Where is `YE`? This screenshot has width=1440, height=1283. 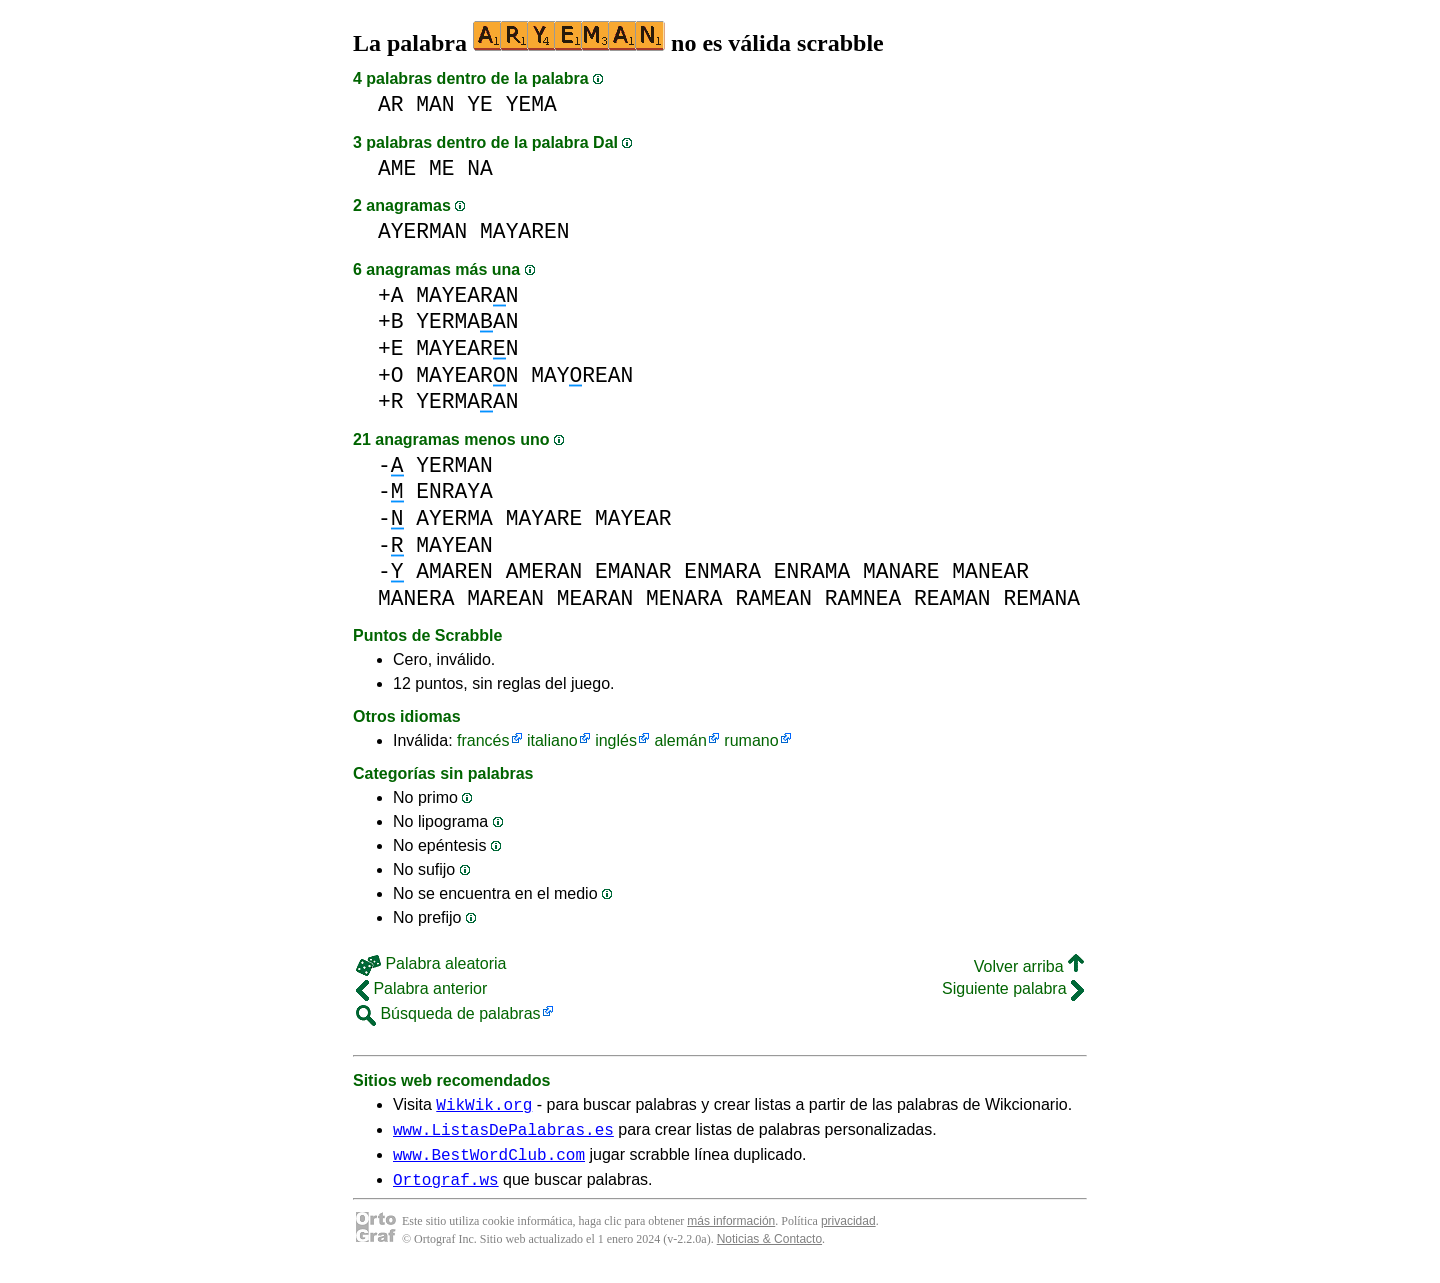
YE is located at coordinates (480, 104).